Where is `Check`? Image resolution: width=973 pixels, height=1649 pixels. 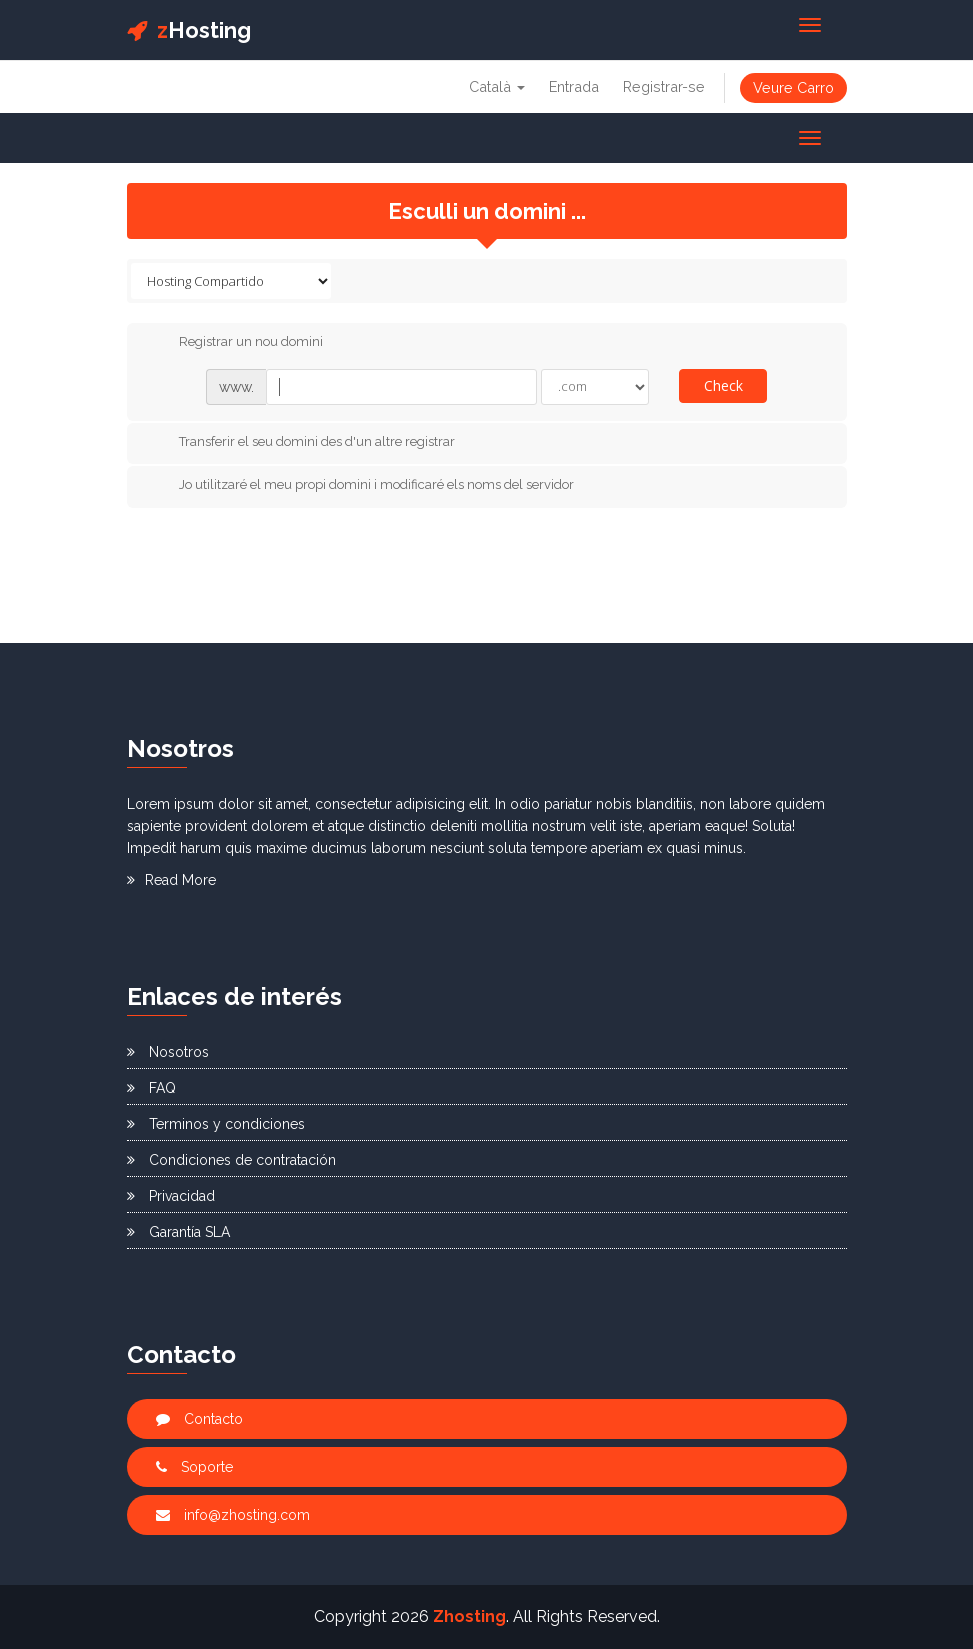
Check is located at coordinates (723, 385).